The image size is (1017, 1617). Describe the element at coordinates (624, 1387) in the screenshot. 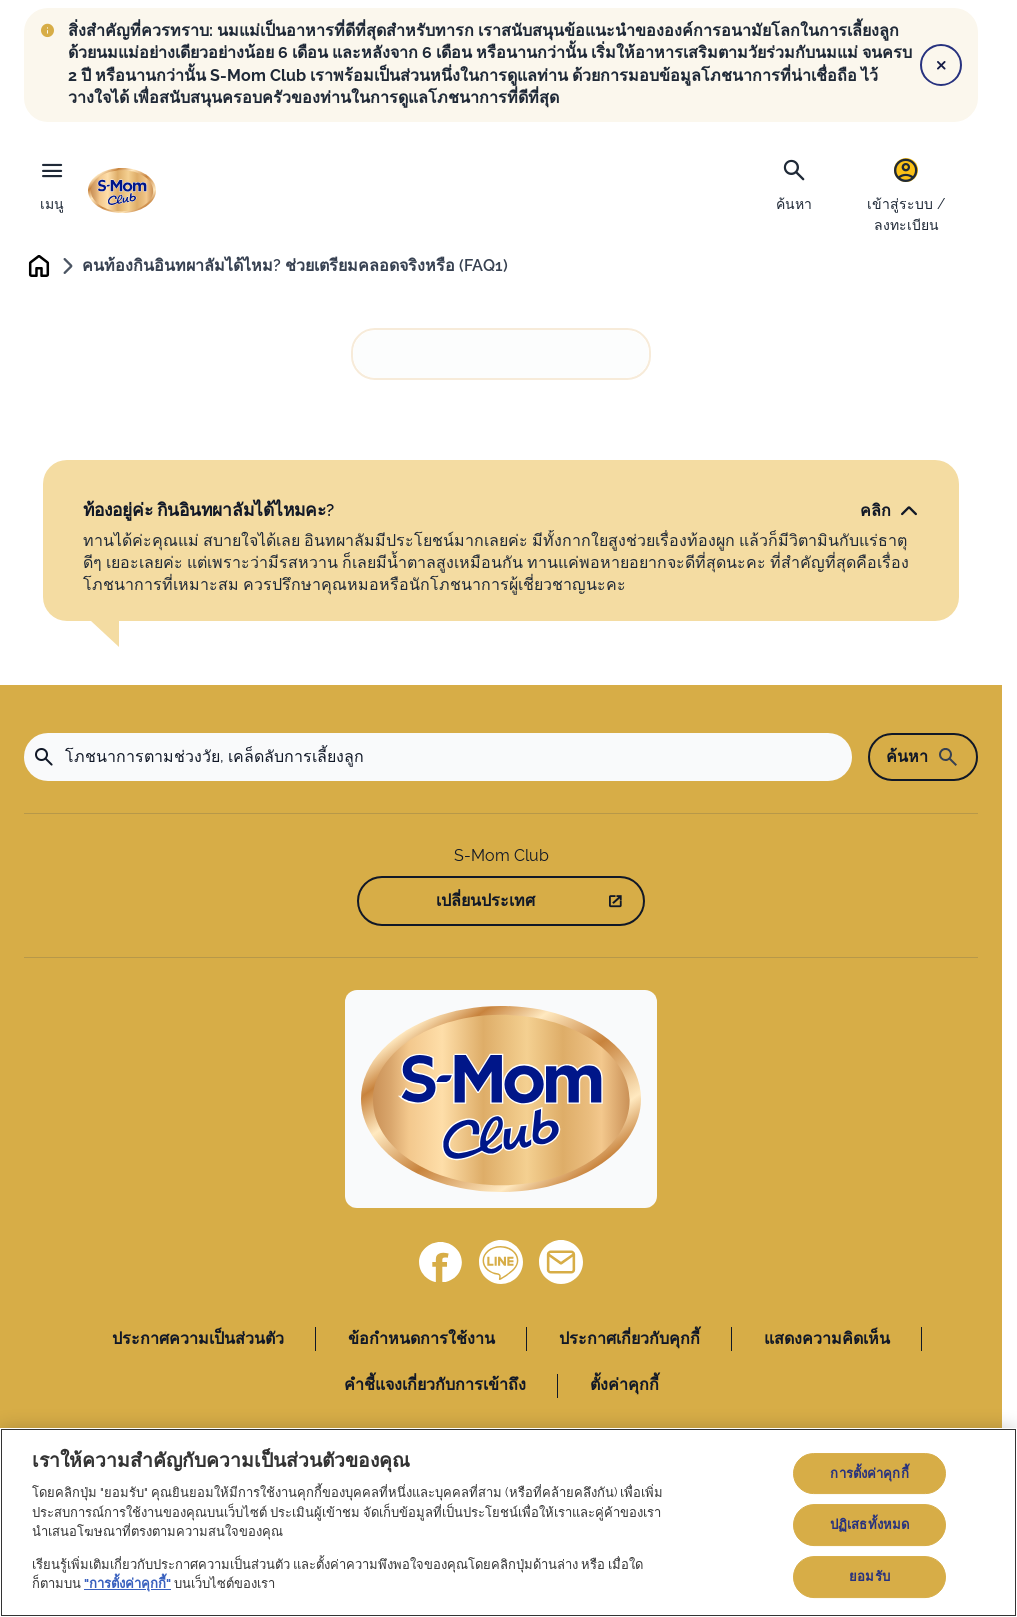

I see `ตั้งค่าคุกกี้` at that location.